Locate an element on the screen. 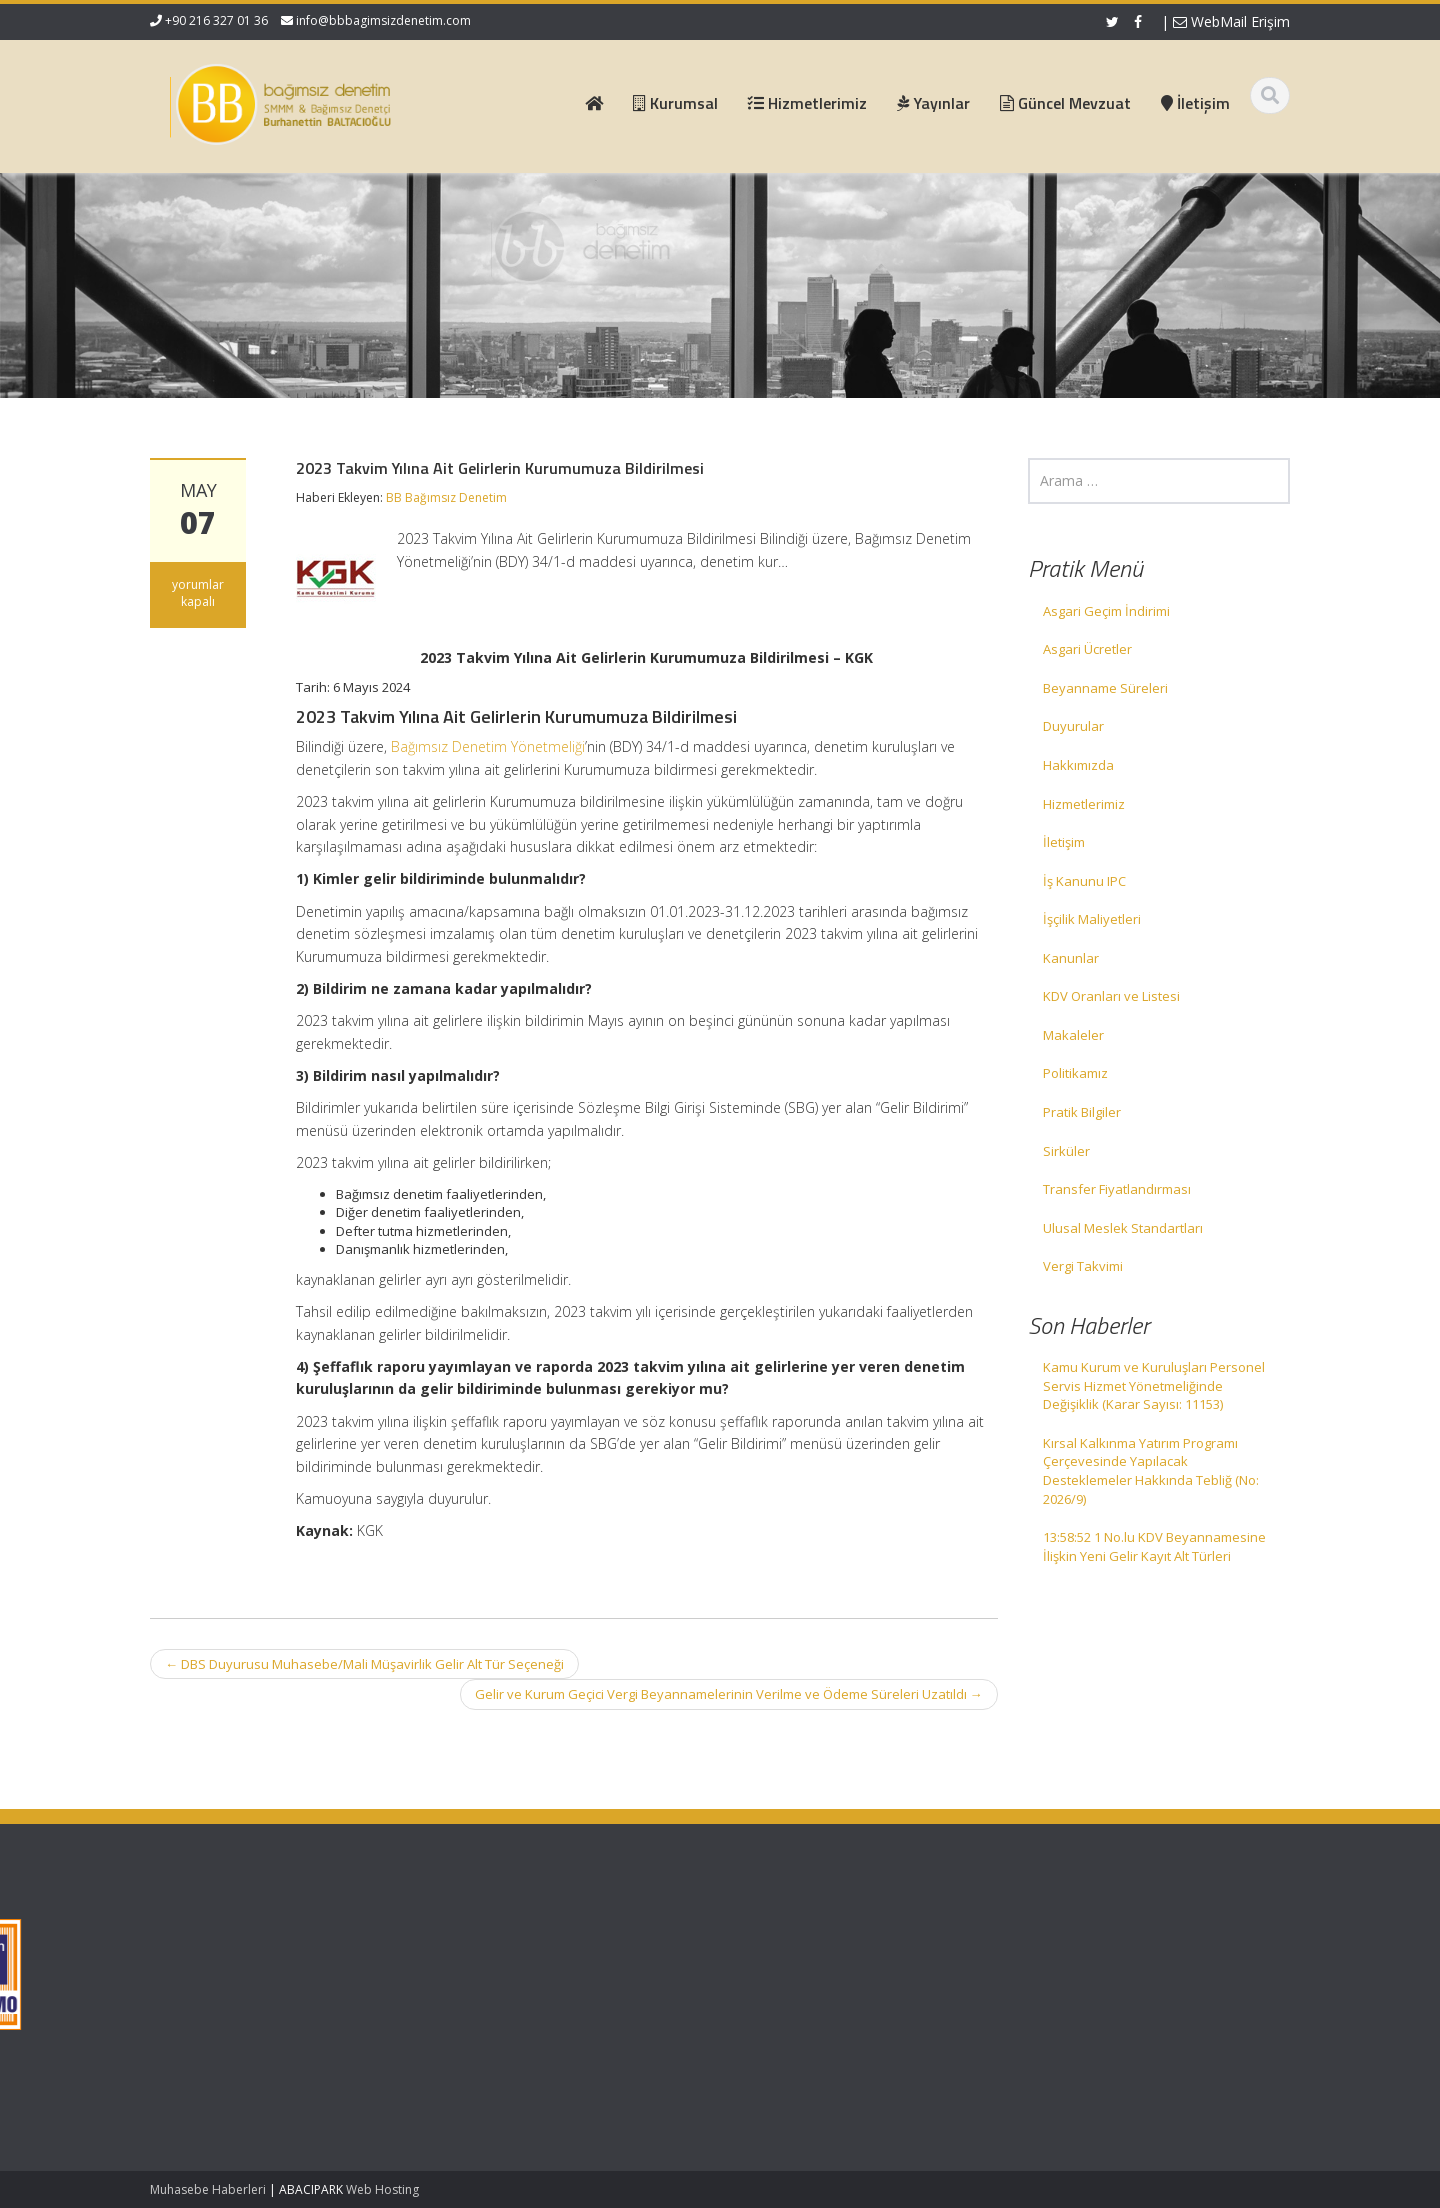 The image size is (1440, 2208). 13:58:52 1 No.lu KDV Beyannamesine İlişkin Yeni Gelir Kayıt Alt Türleri is located at coordinates (1154, 1546).